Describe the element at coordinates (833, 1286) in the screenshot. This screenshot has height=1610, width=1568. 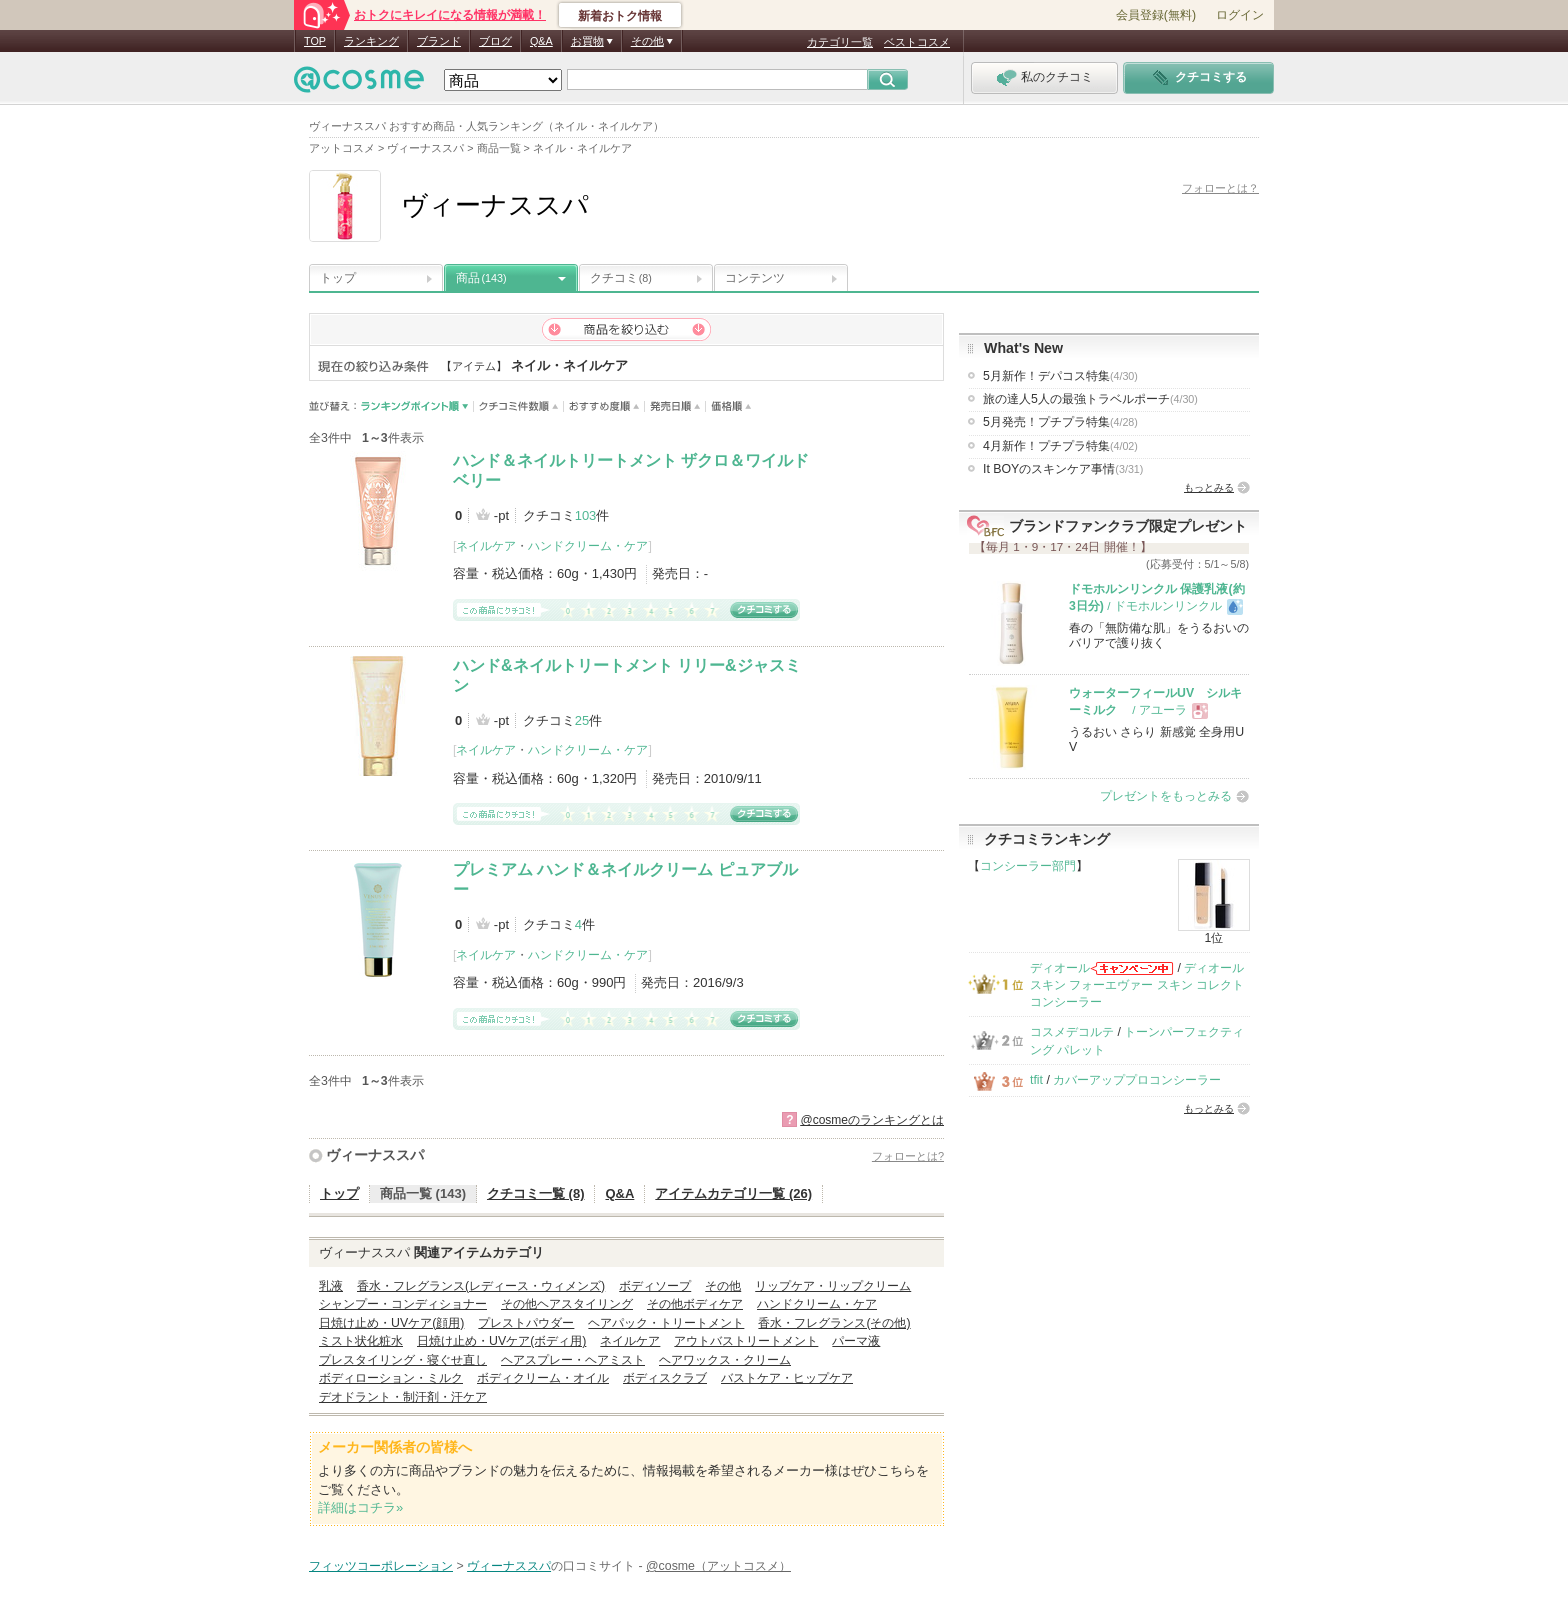
I see `リップケア・リップクリーム` at that location.